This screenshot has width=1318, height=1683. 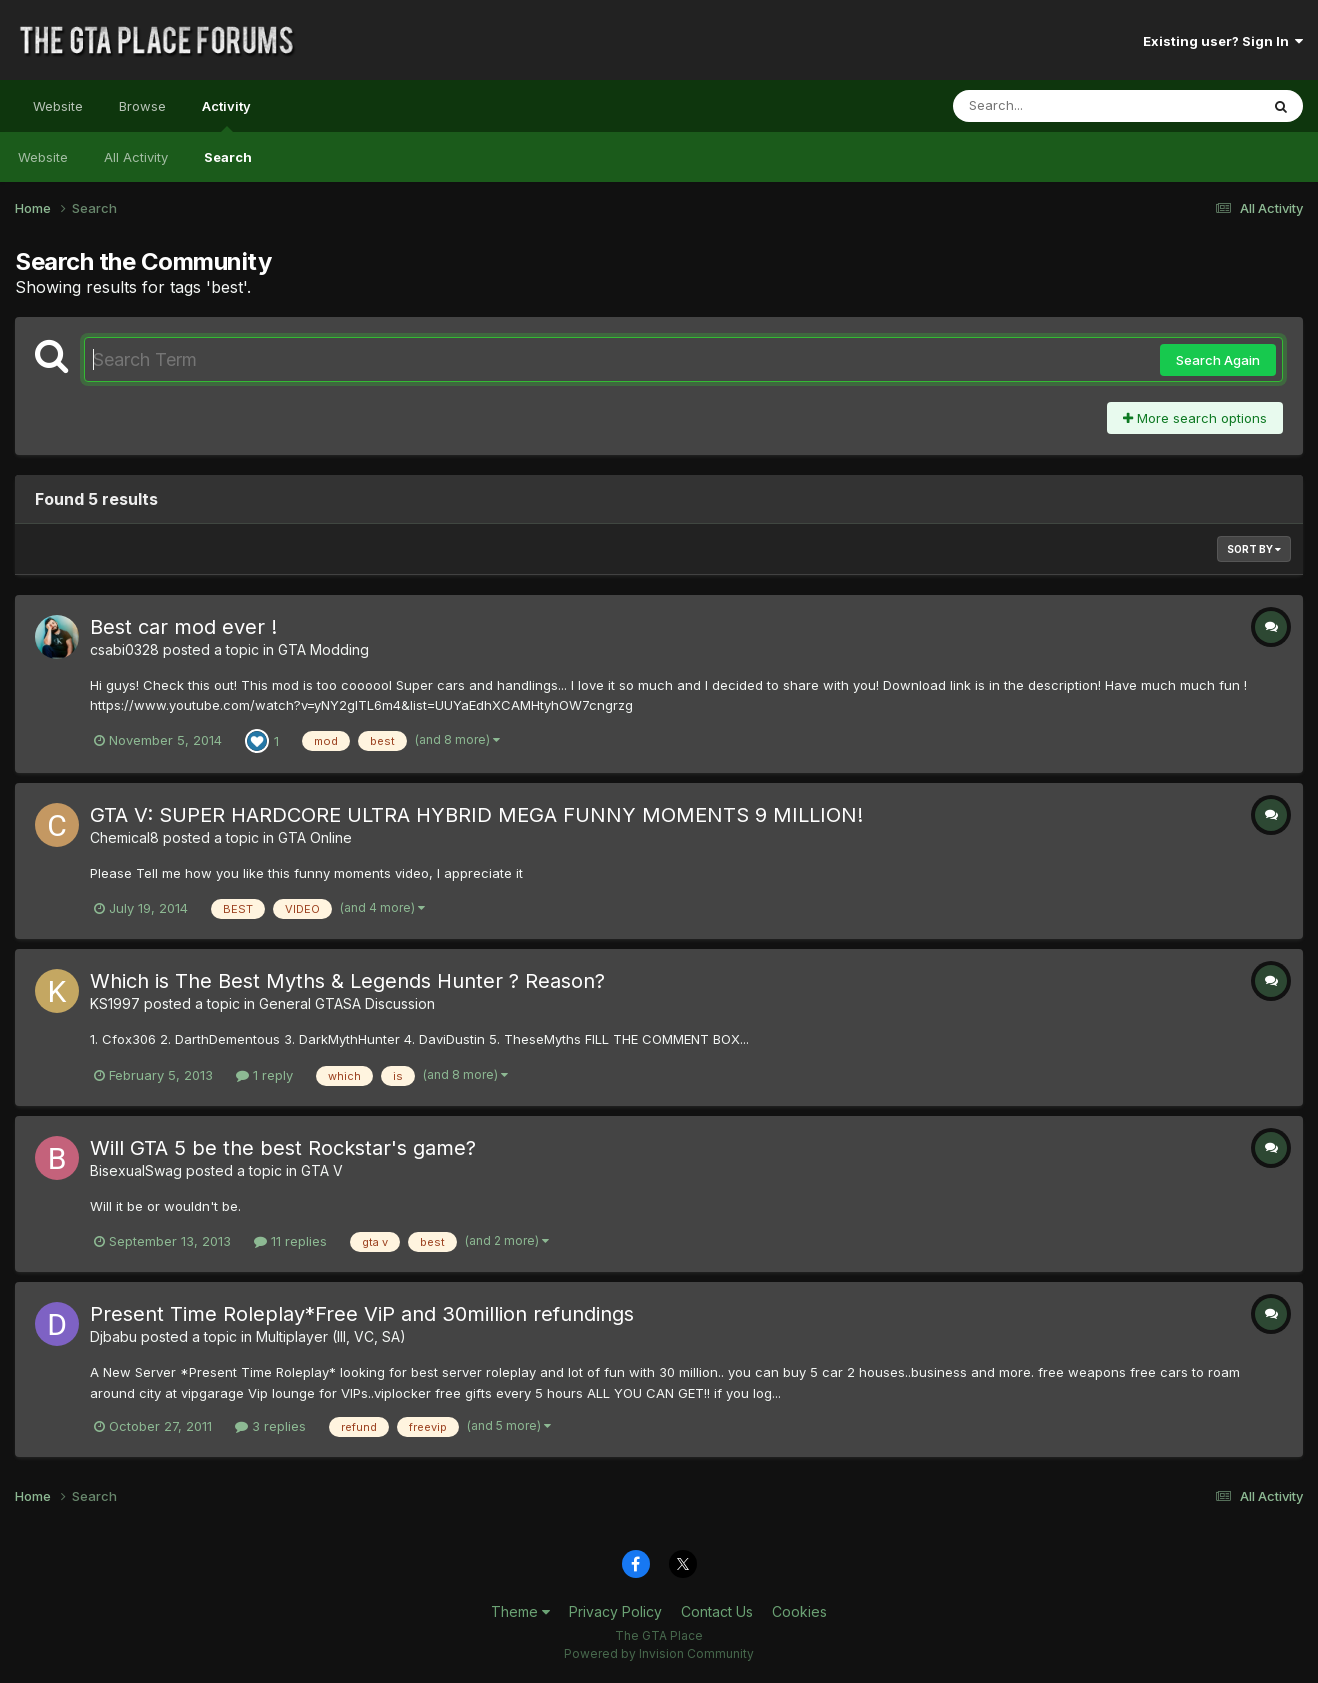 What do you see at coordinates (183, 627) in the screenshot?
I see `Best car mod ever !` at bounding box center [183, 627].